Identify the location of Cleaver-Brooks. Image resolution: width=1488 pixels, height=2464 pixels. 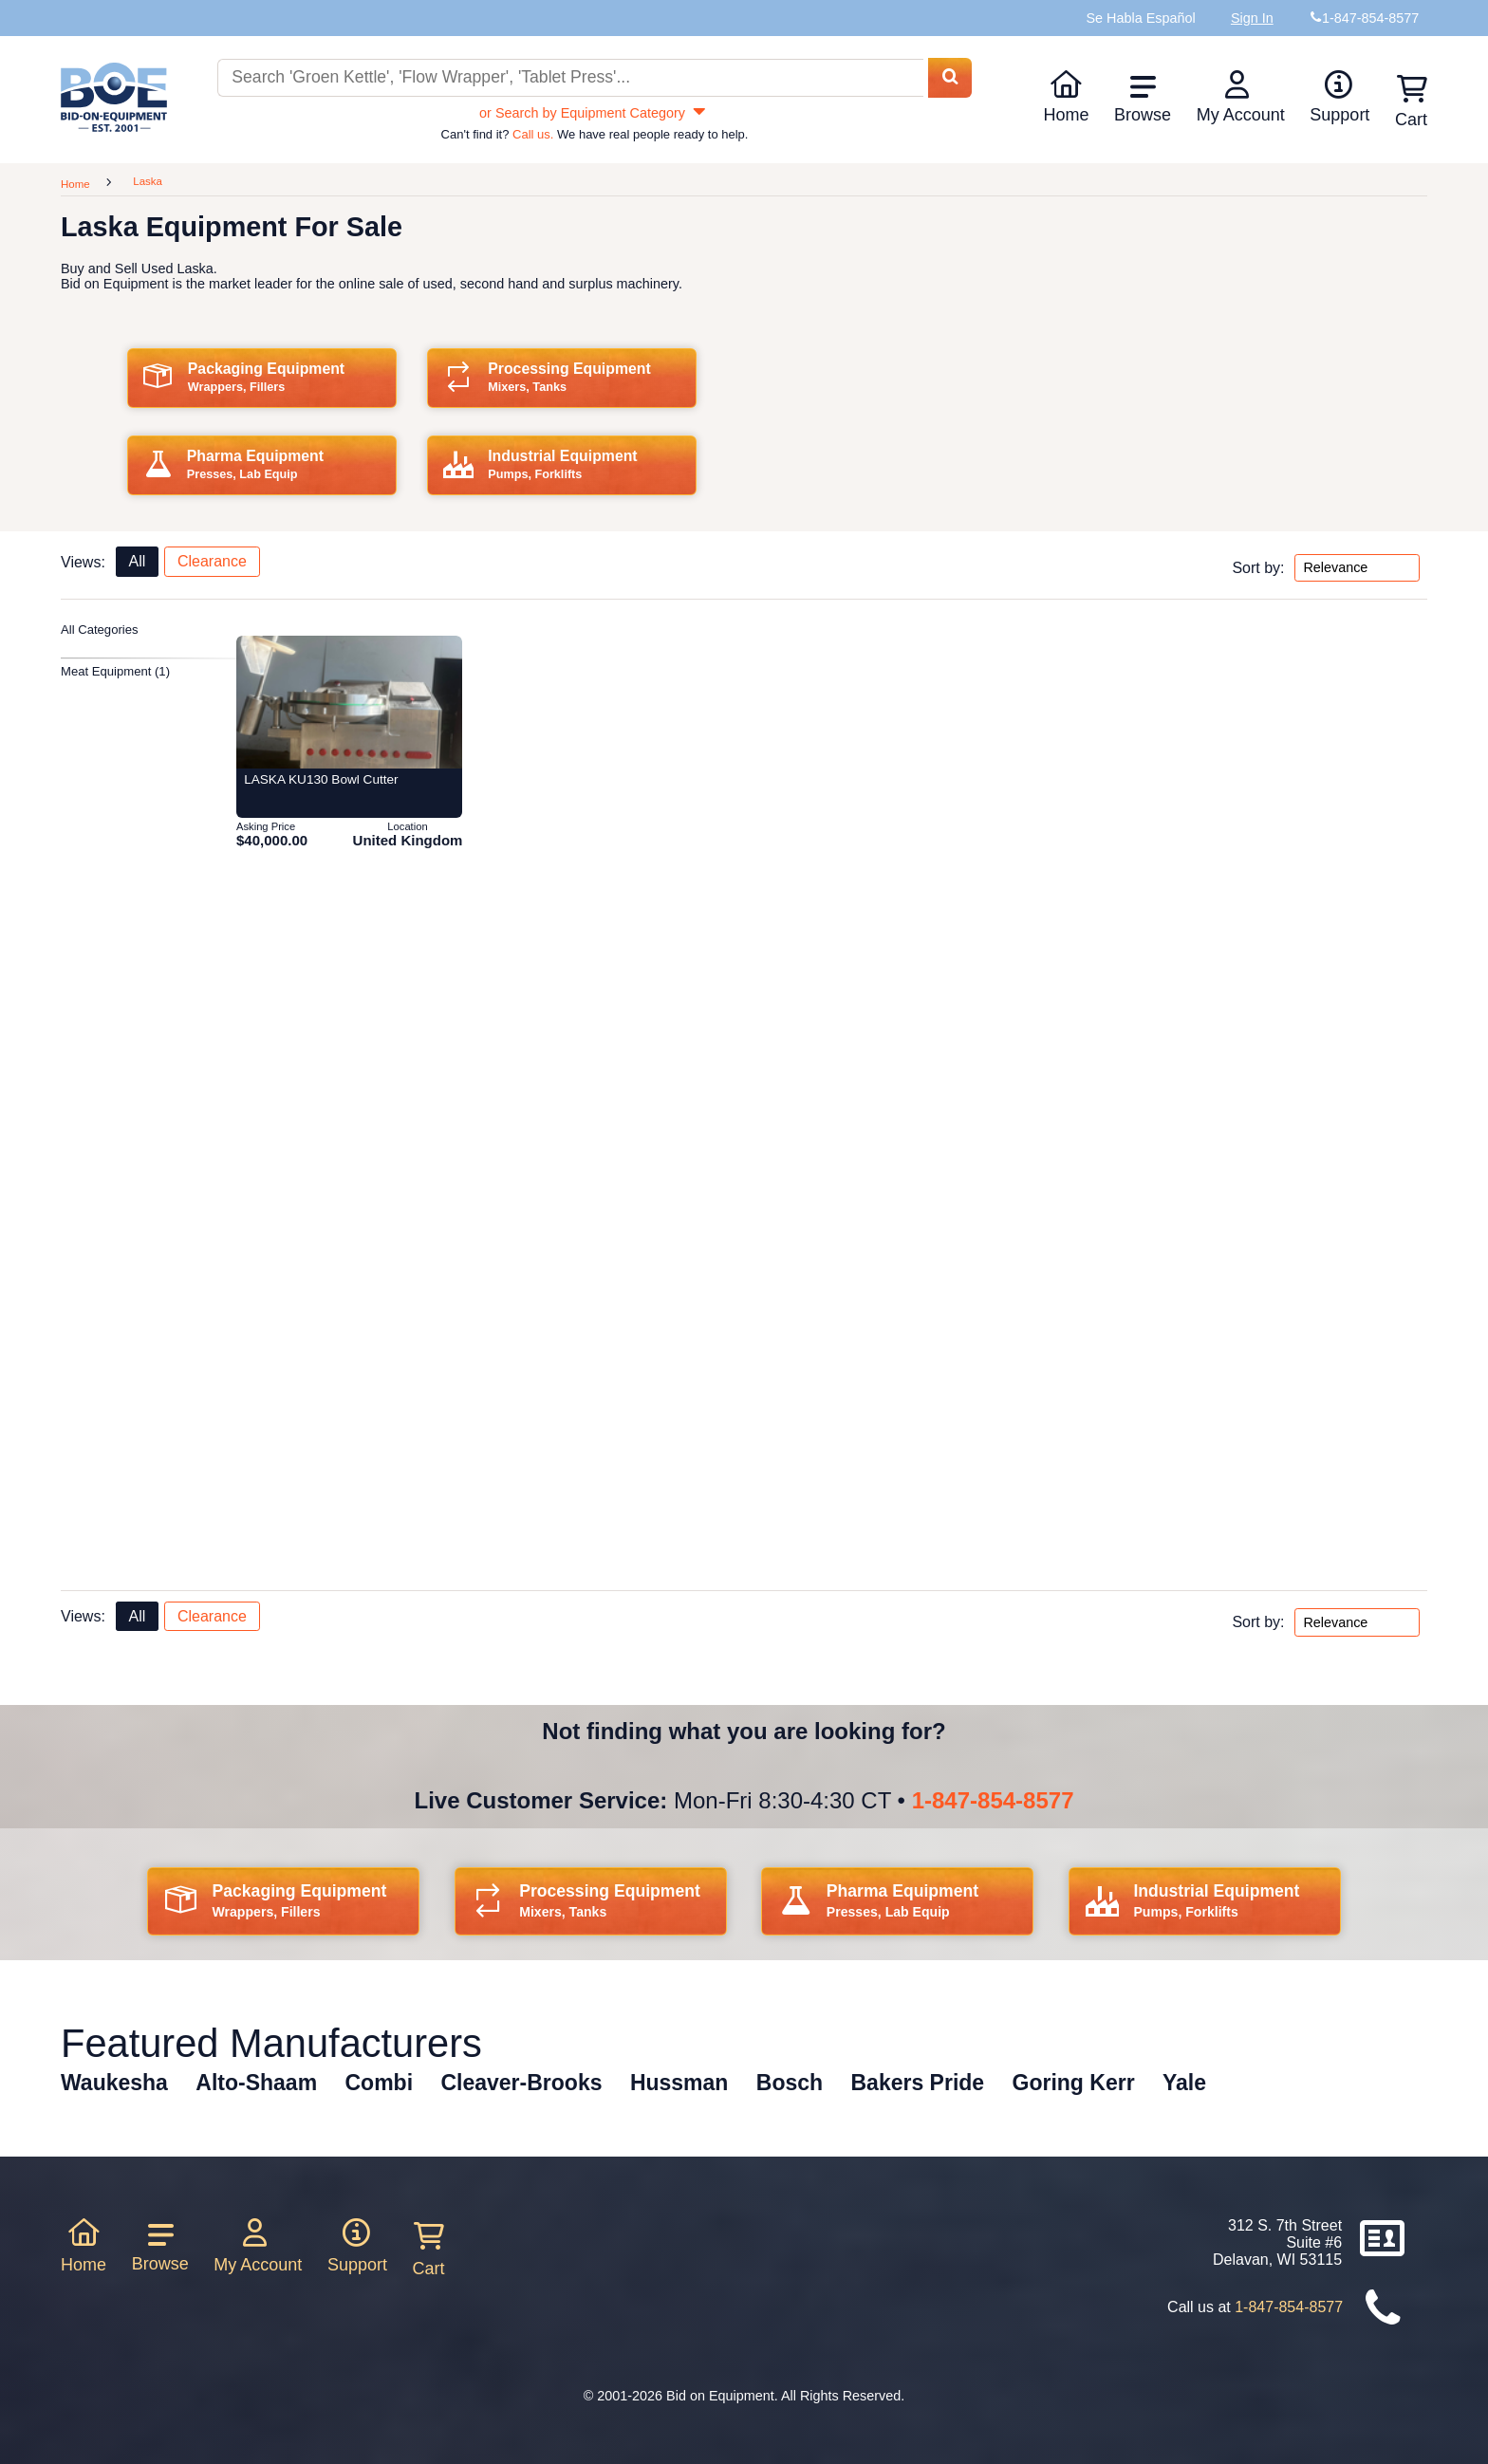
(521, 2082).